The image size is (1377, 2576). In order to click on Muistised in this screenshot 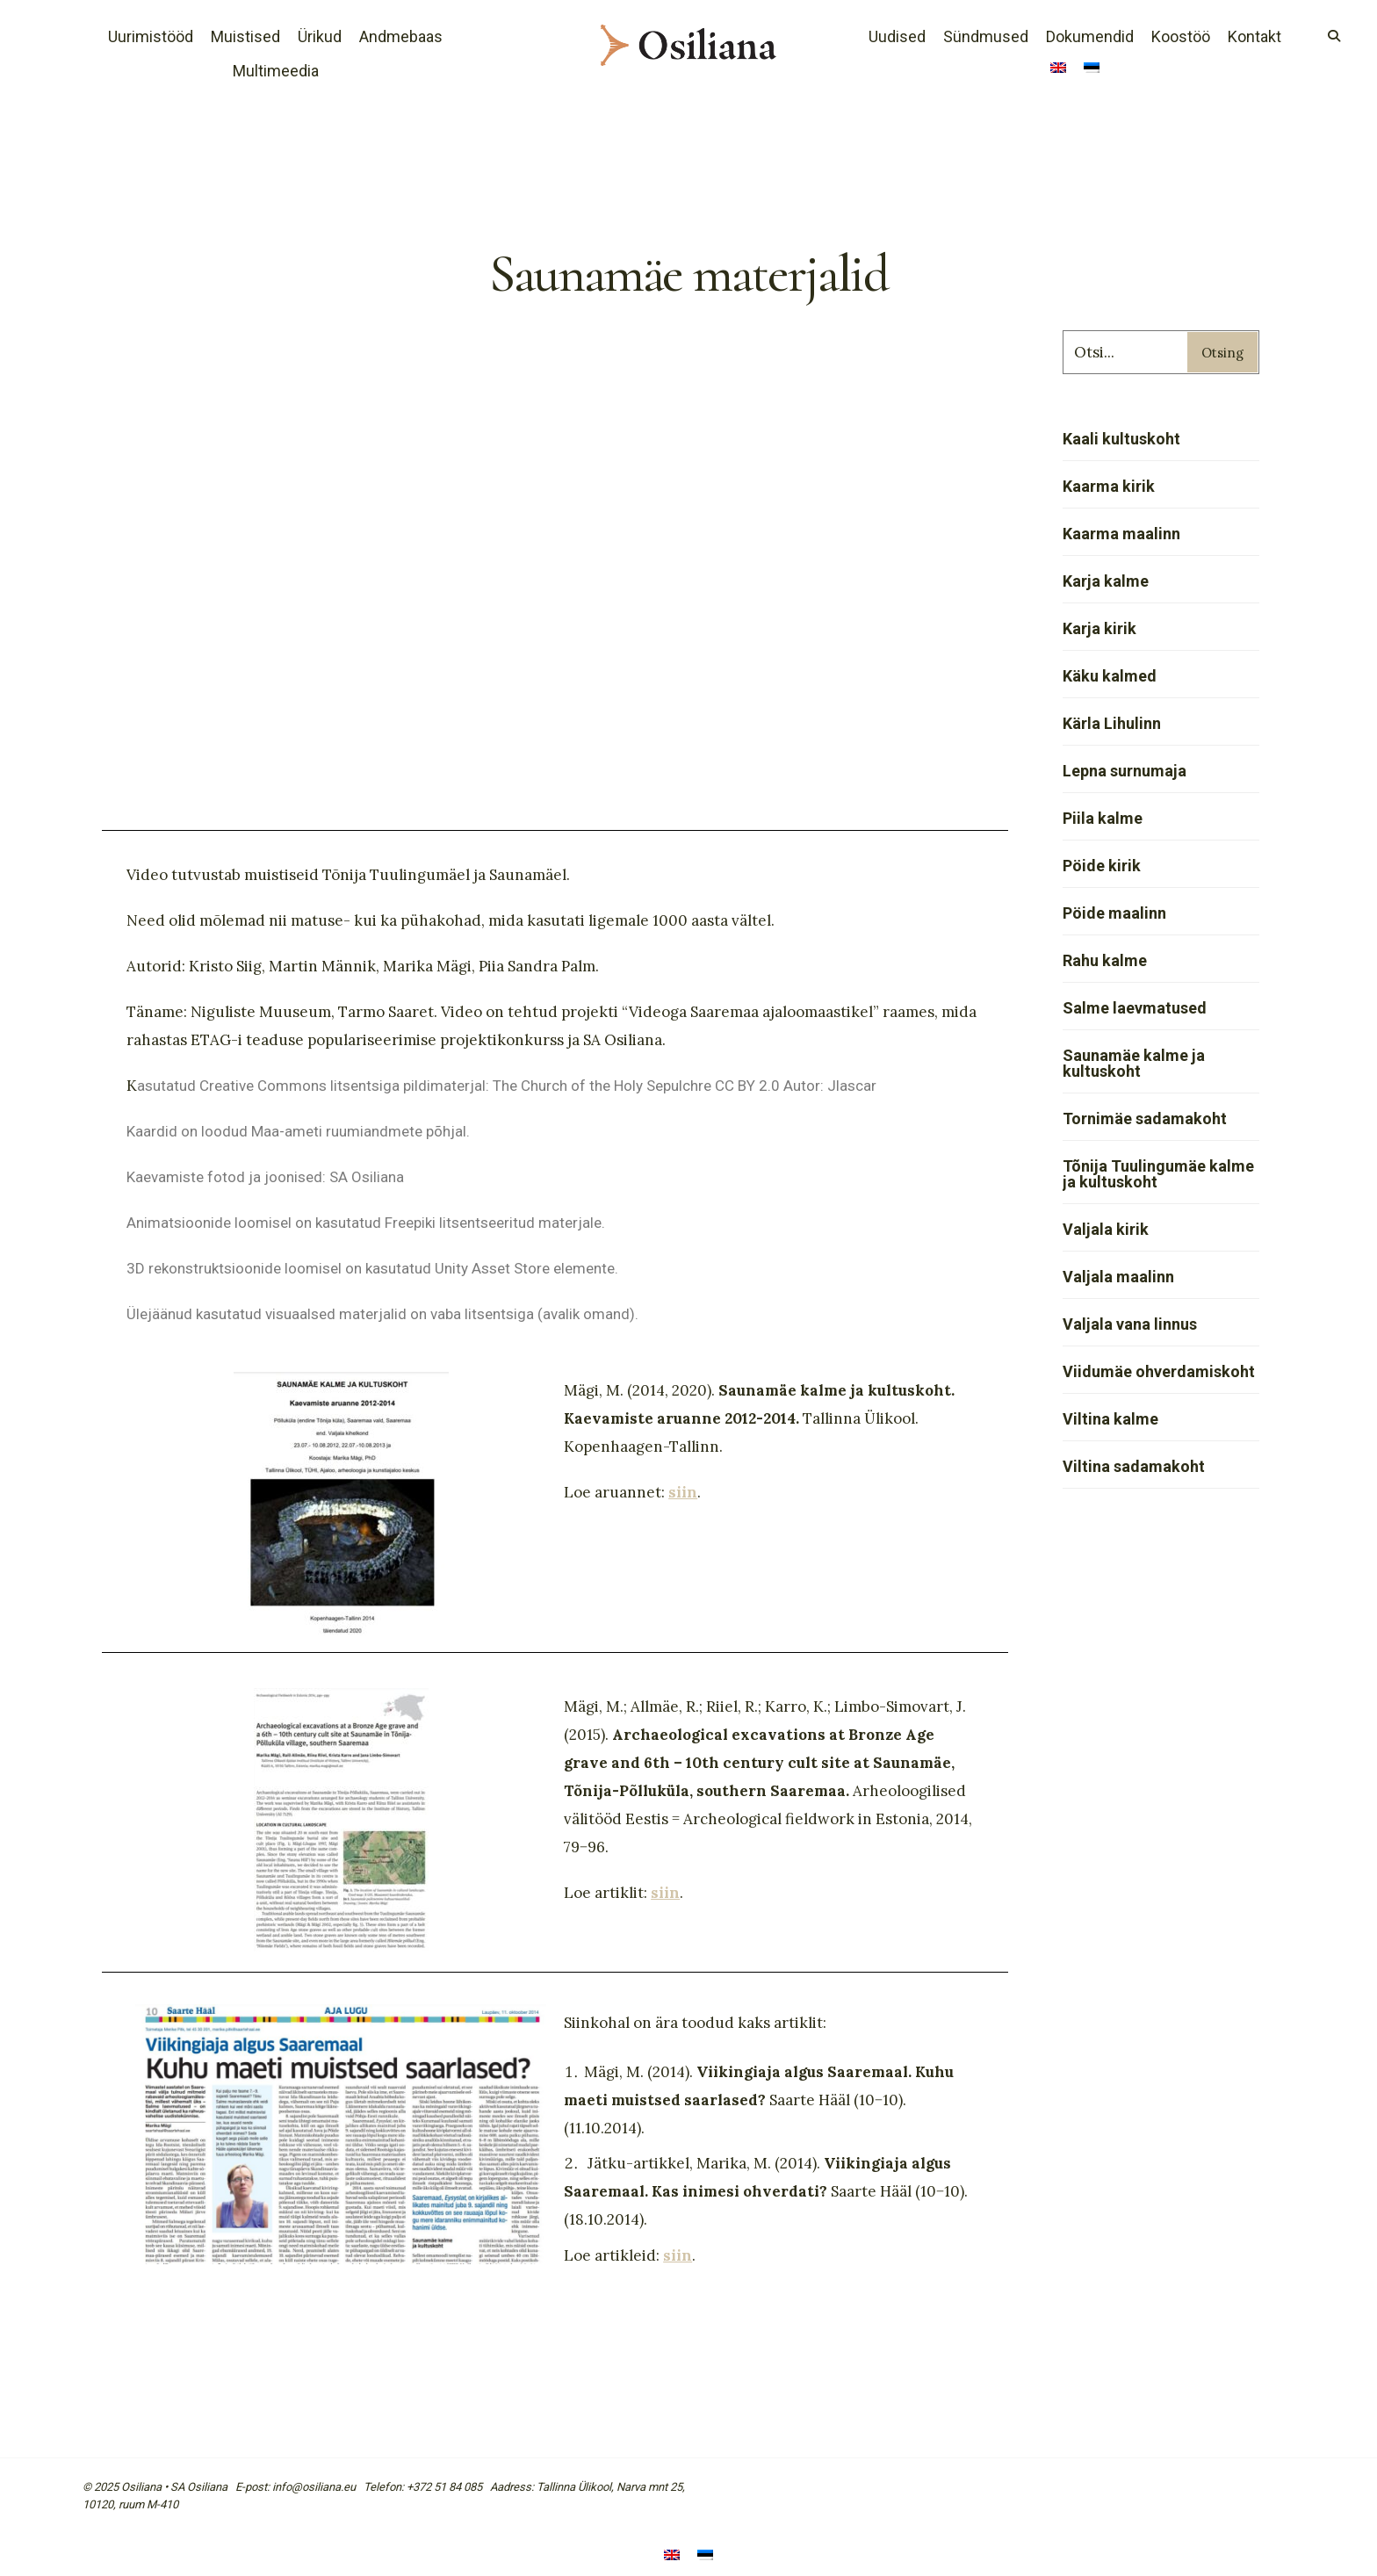, I will do `click(245, 36)`.